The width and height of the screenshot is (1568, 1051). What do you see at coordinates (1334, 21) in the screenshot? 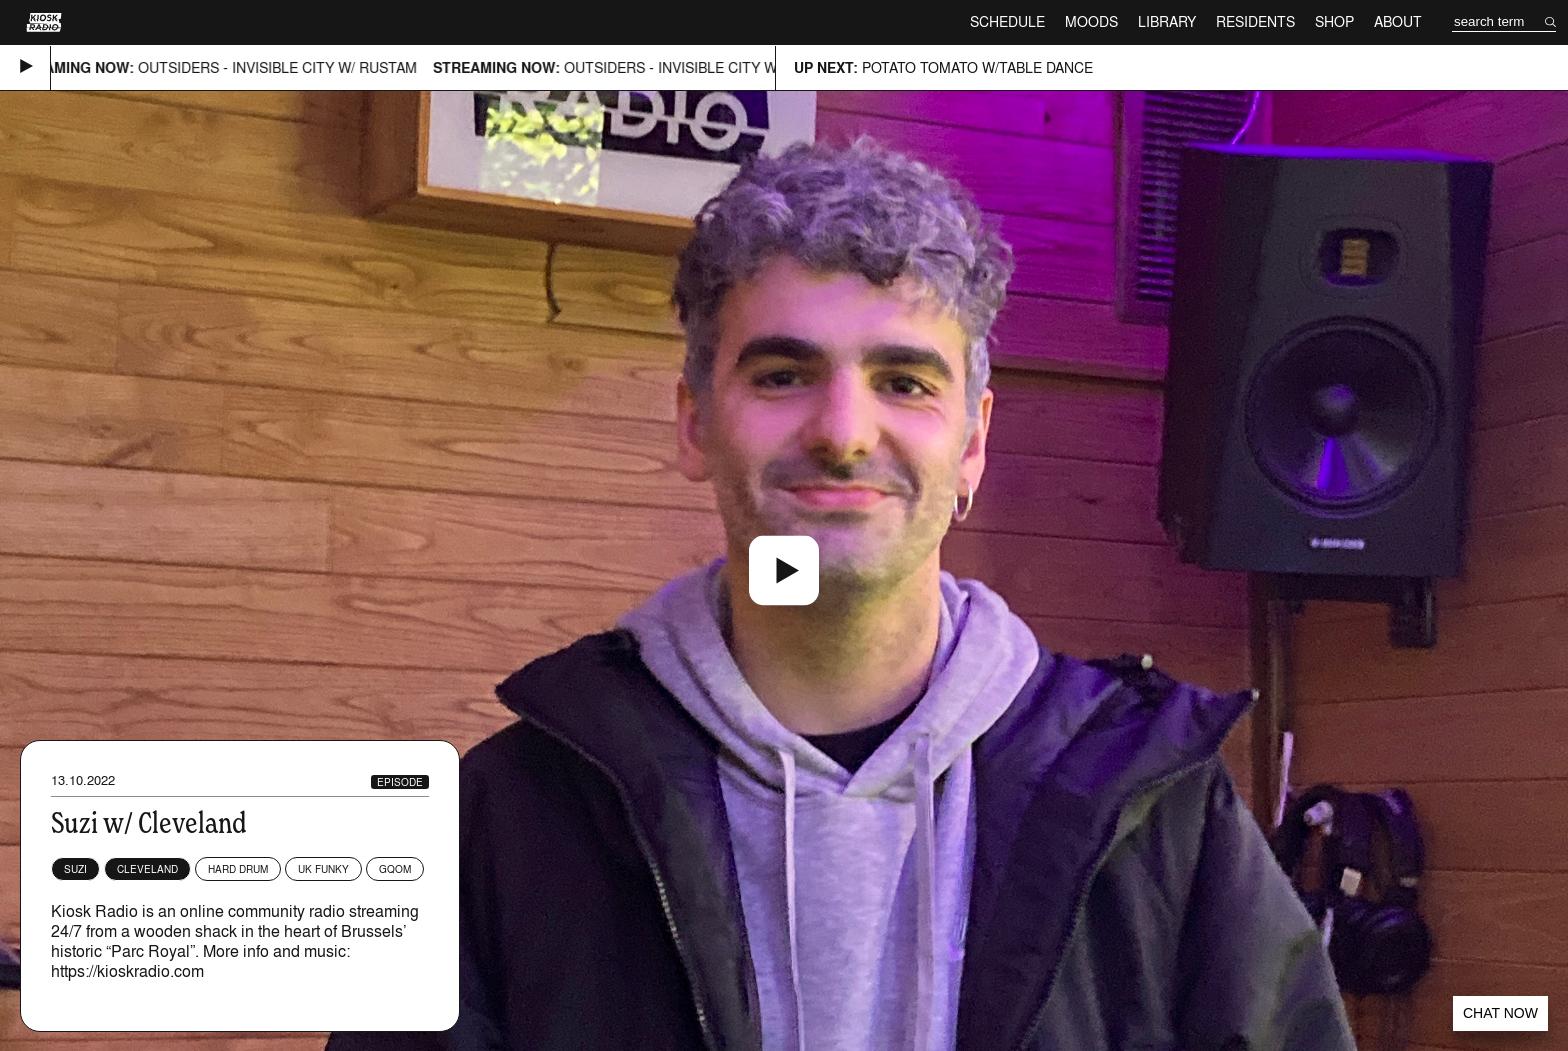
I see `Shop` at bounding box center [1334, 21].